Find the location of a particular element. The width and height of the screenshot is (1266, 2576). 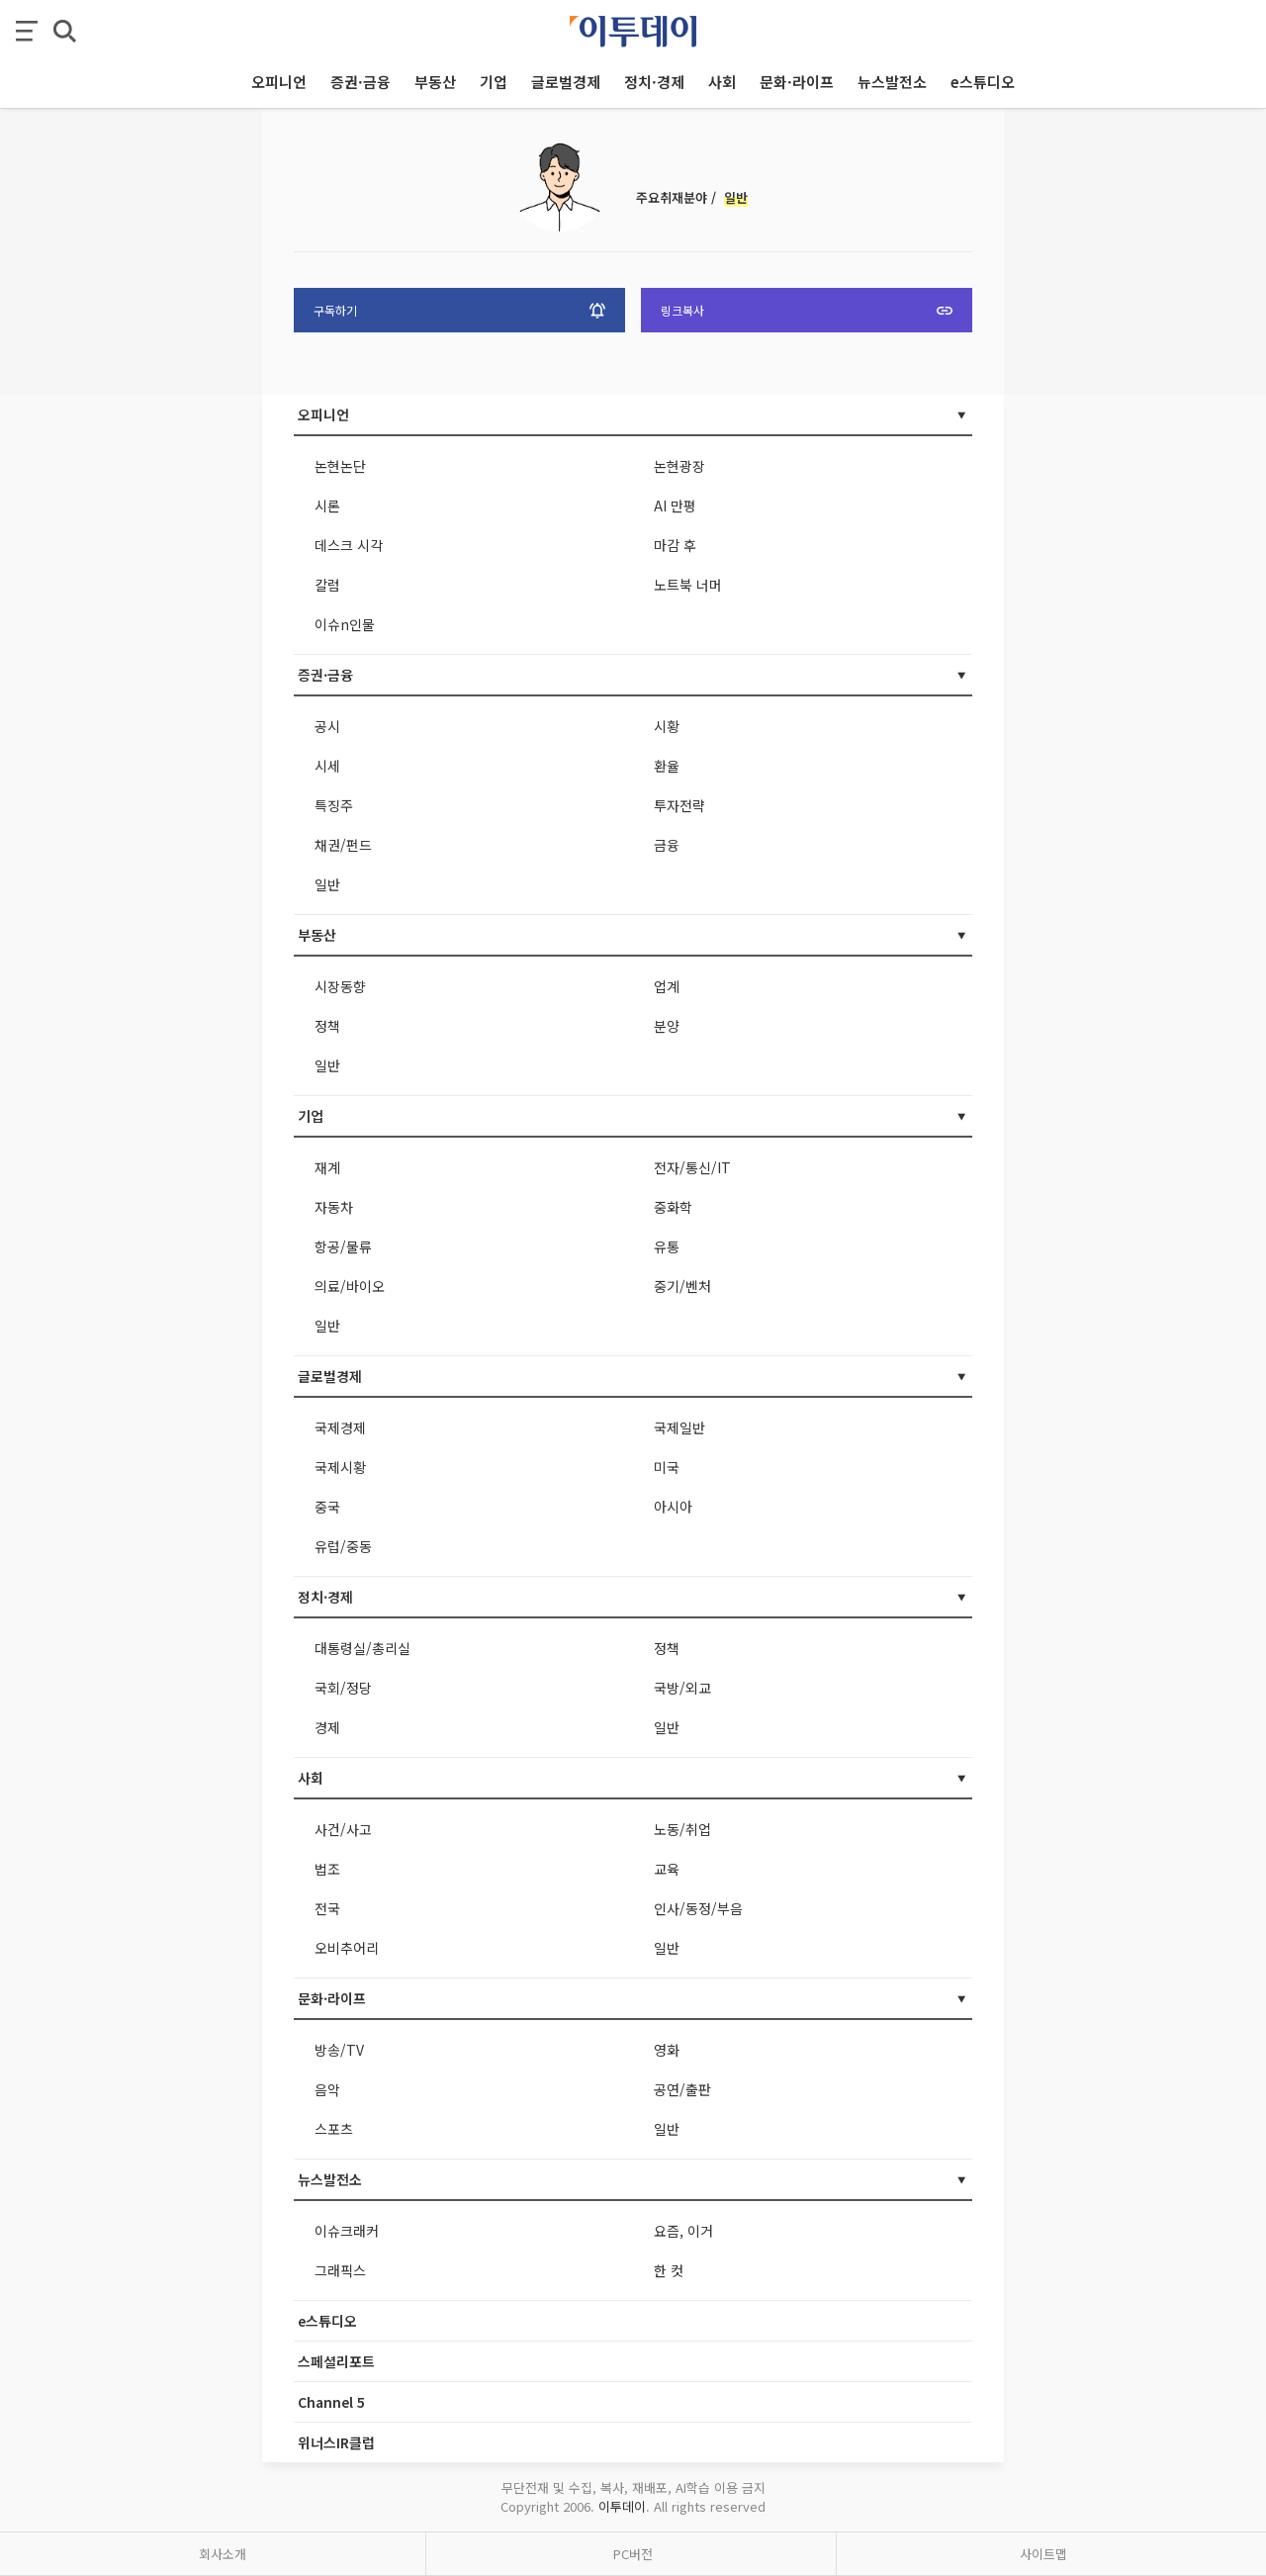

업계 is located at coordinates (666, 986).